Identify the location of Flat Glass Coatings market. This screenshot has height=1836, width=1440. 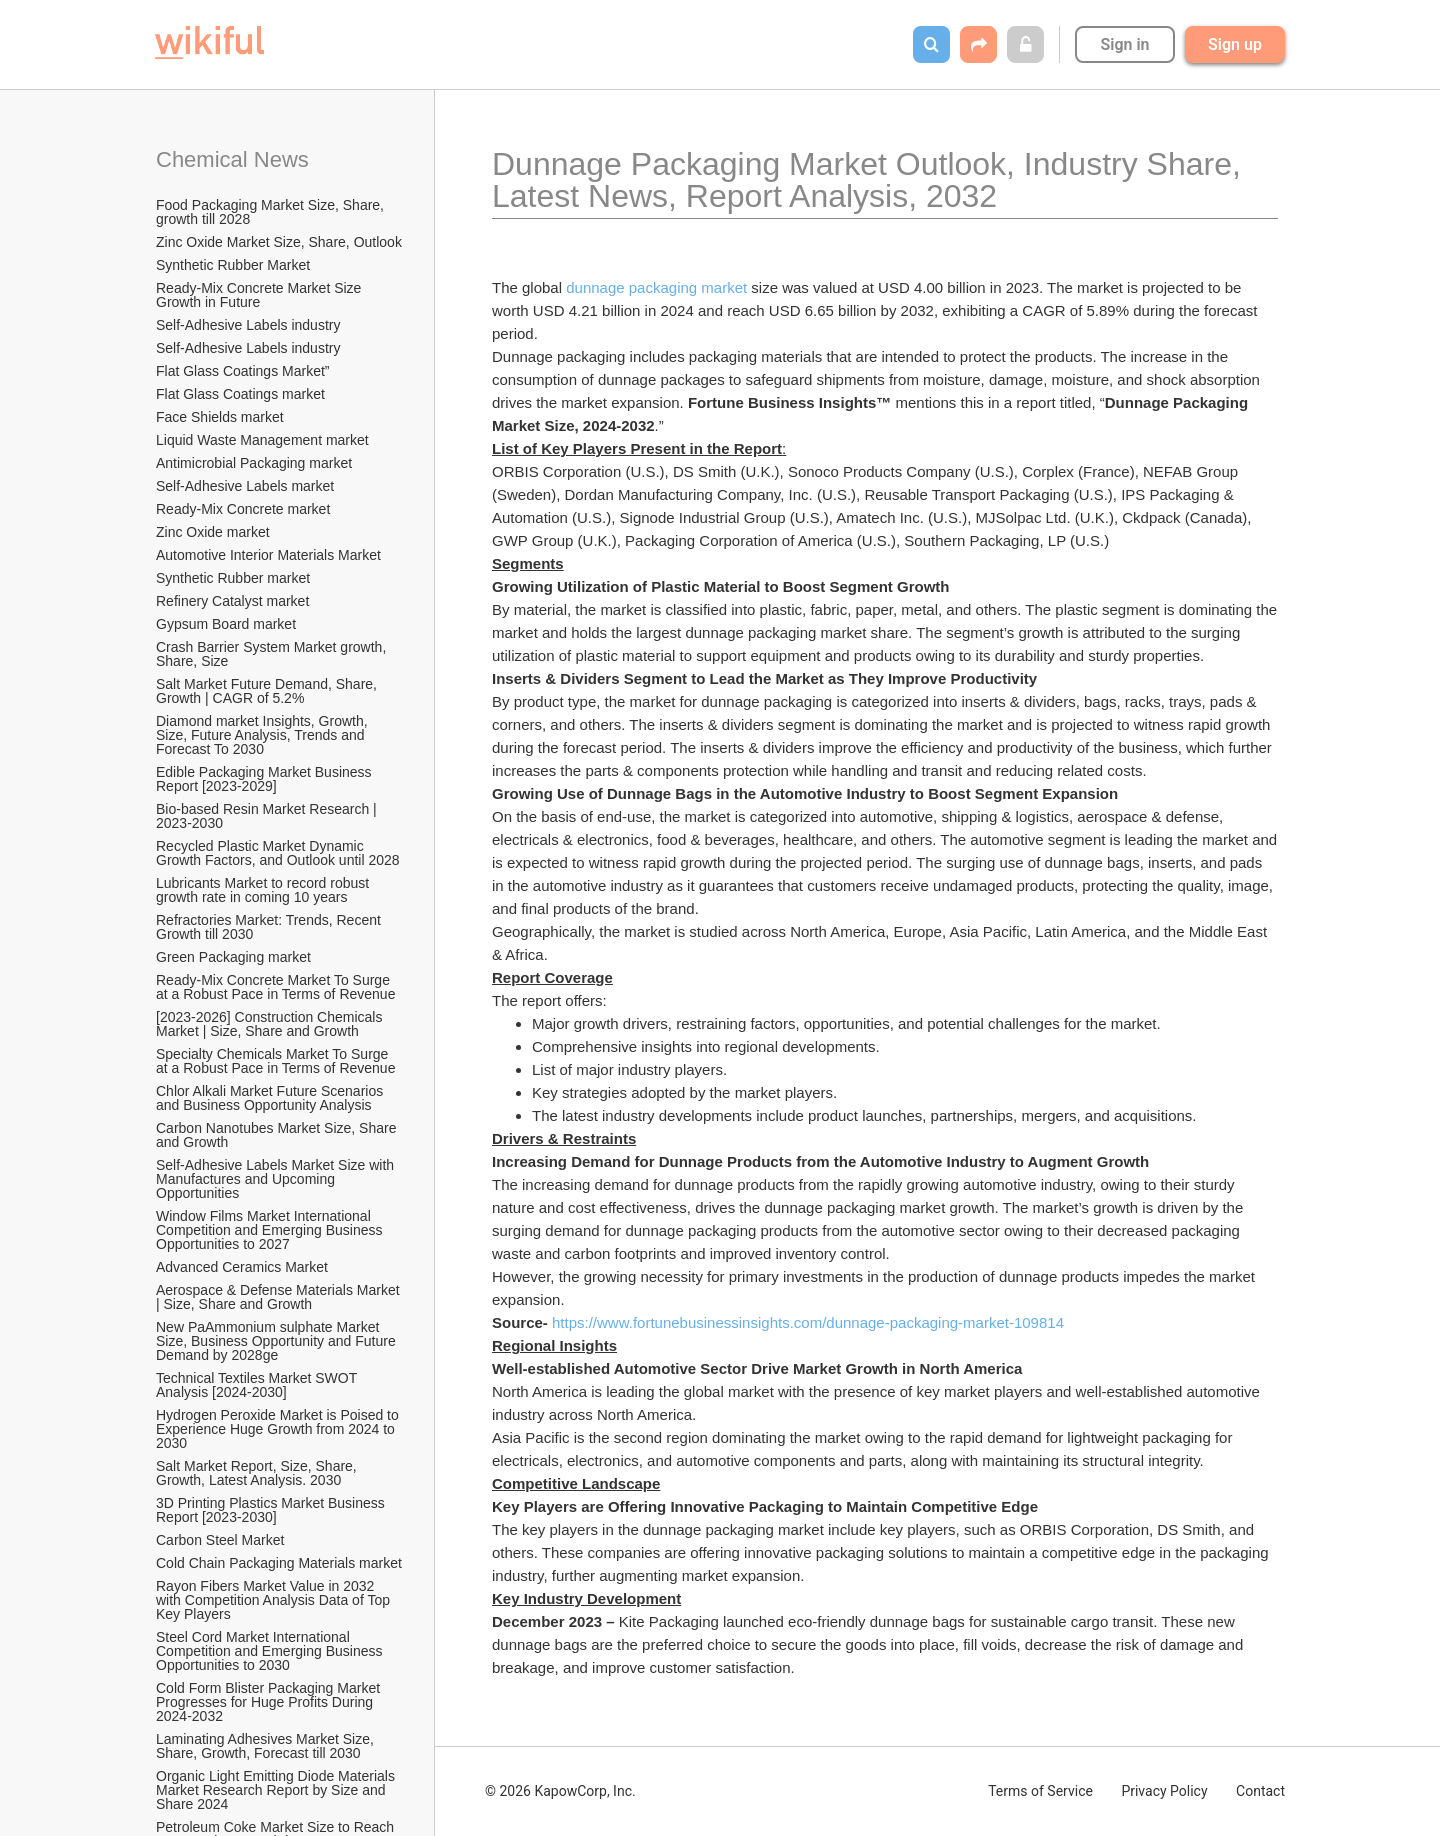
(240, 394).